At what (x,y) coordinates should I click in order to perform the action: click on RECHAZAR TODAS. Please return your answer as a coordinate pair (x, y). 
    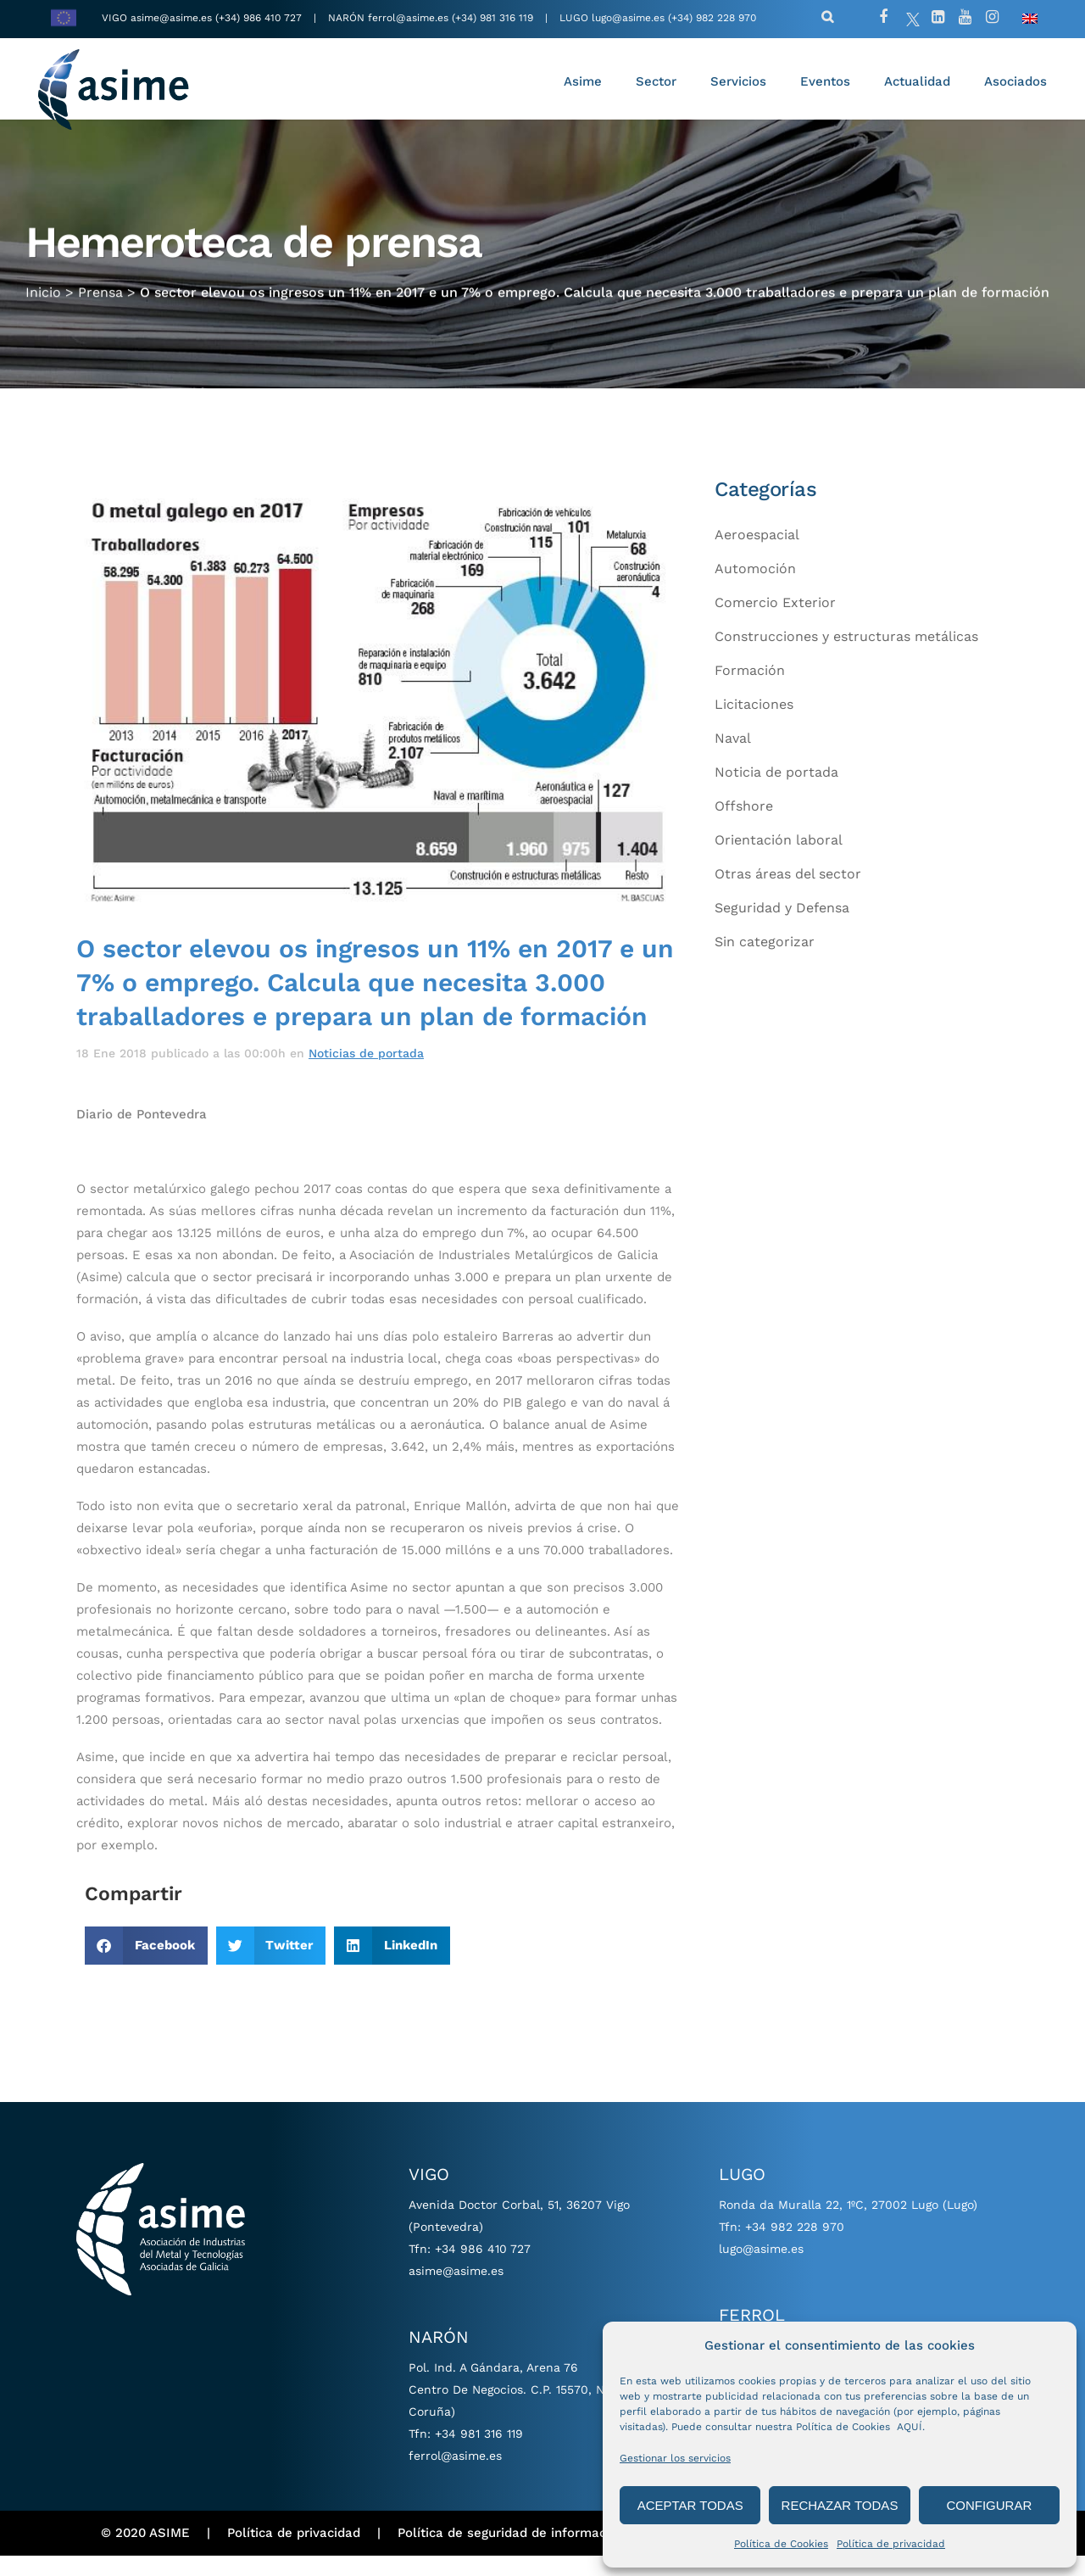
    Looking at the image, I should click on (840, 2505).